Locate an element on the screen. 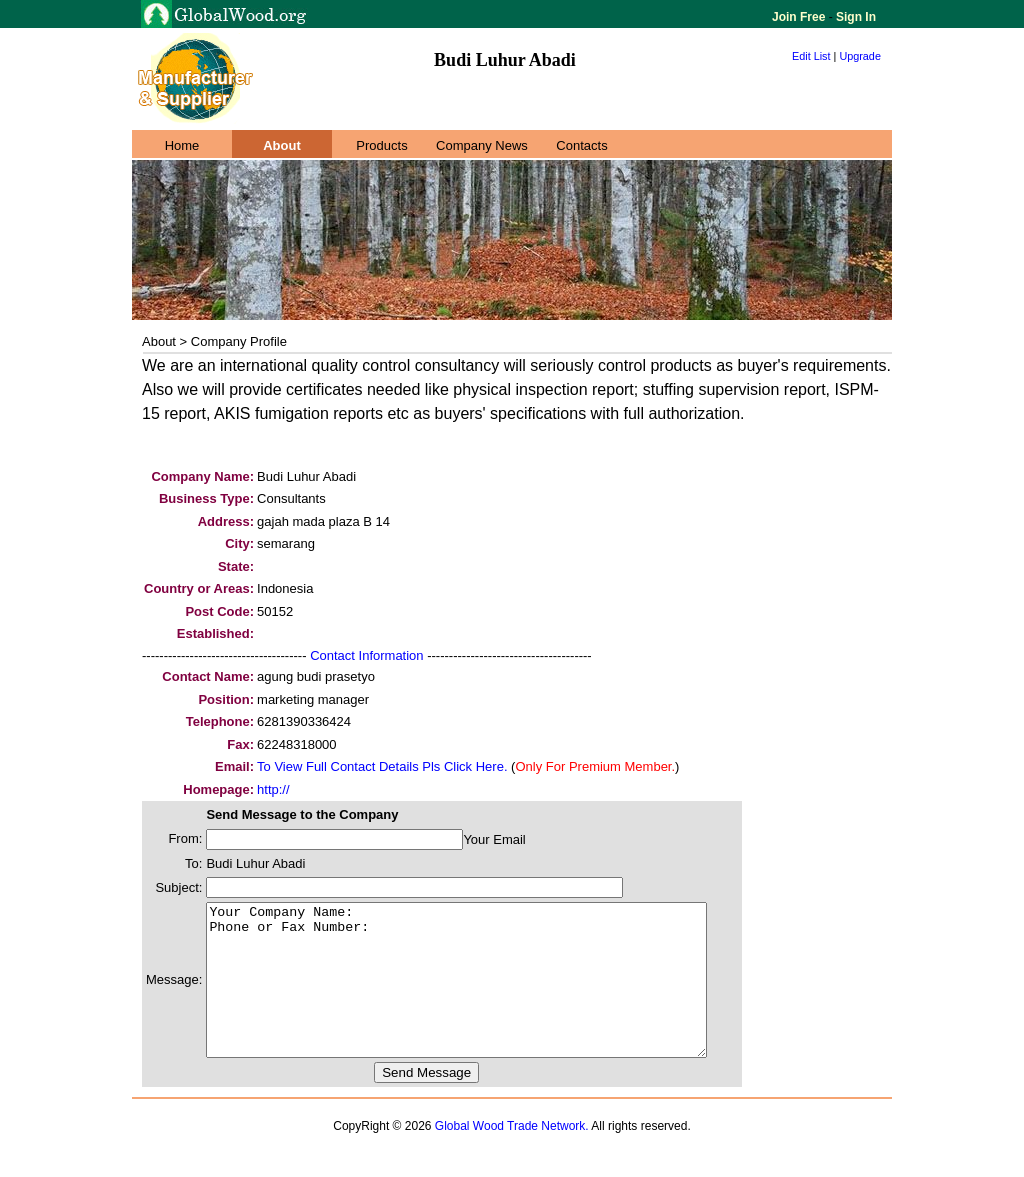  Contacts is located at coordinates (581, 145).